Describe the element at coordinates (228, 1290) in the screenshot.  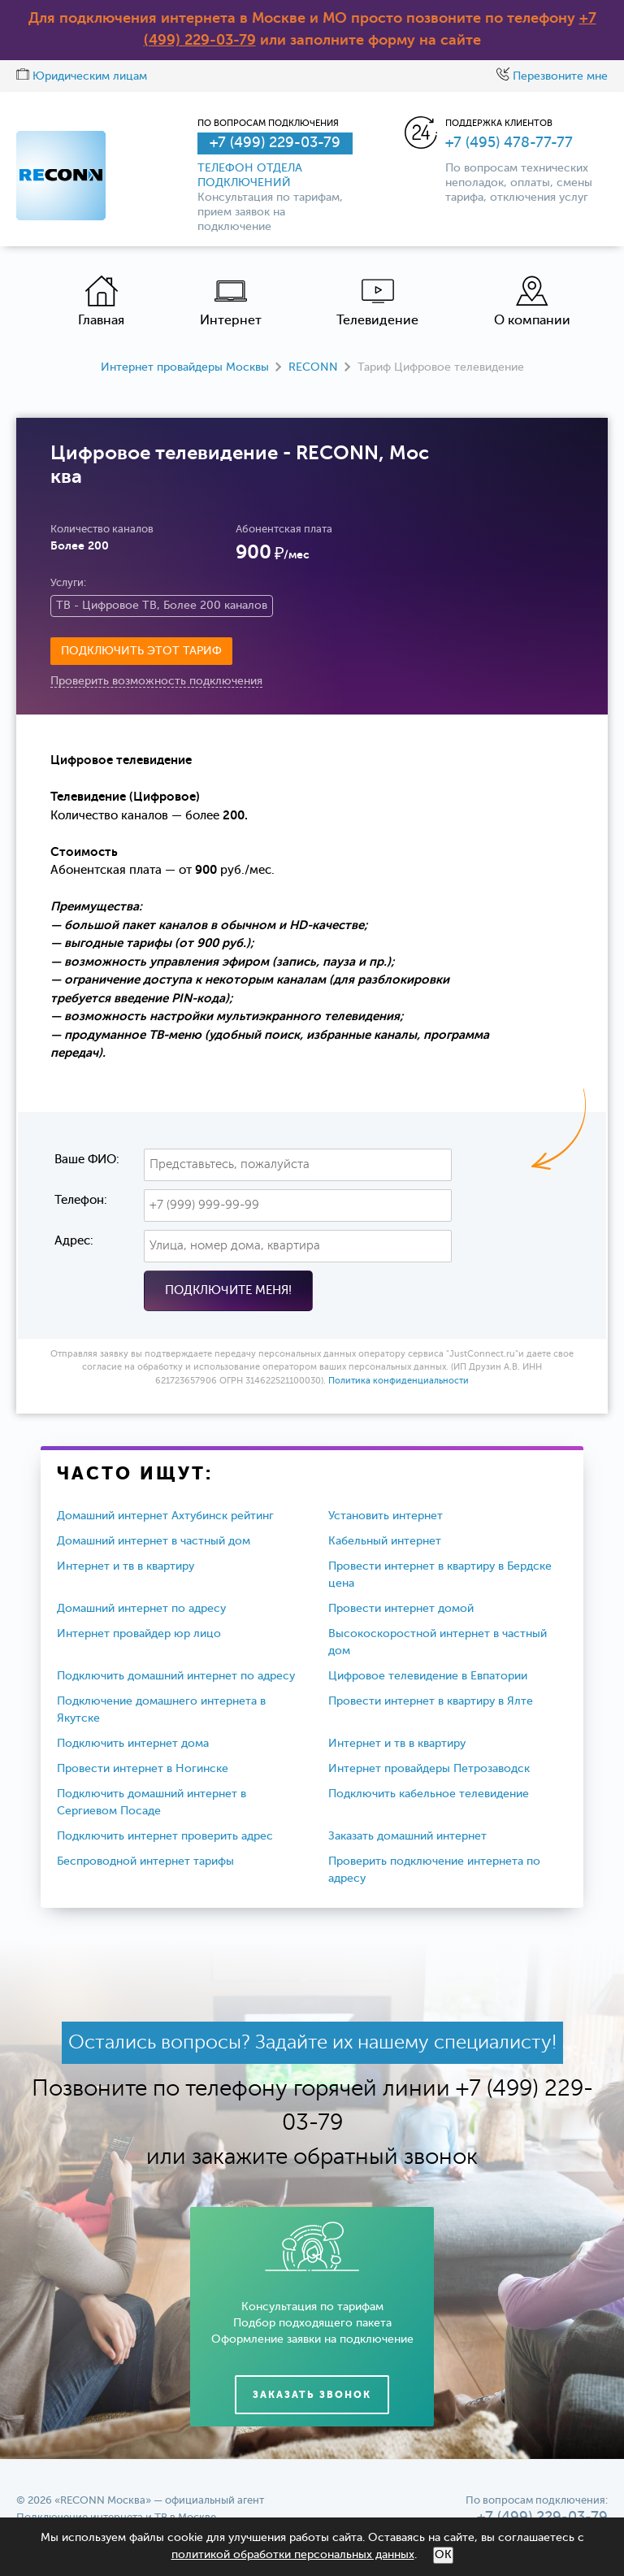
I see `Подключите меня!` at that location.